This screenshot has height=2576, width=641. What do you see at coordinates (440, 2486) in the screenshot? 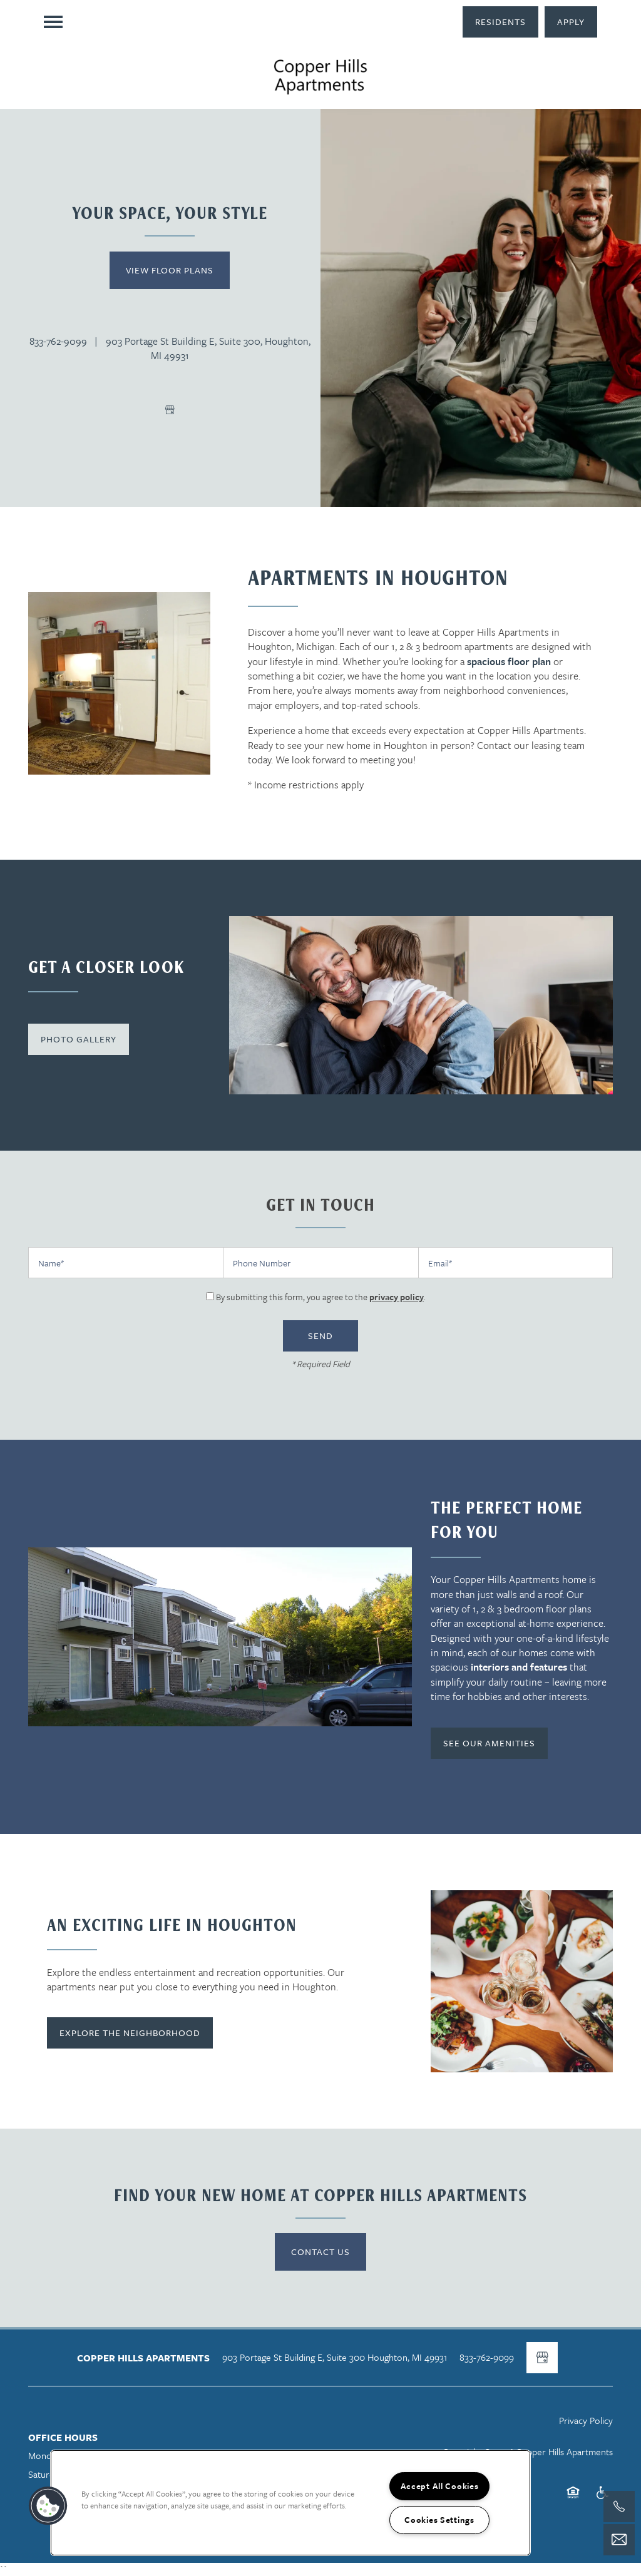
I see `Accept All Cookies` at bounding box center [440, 2486].